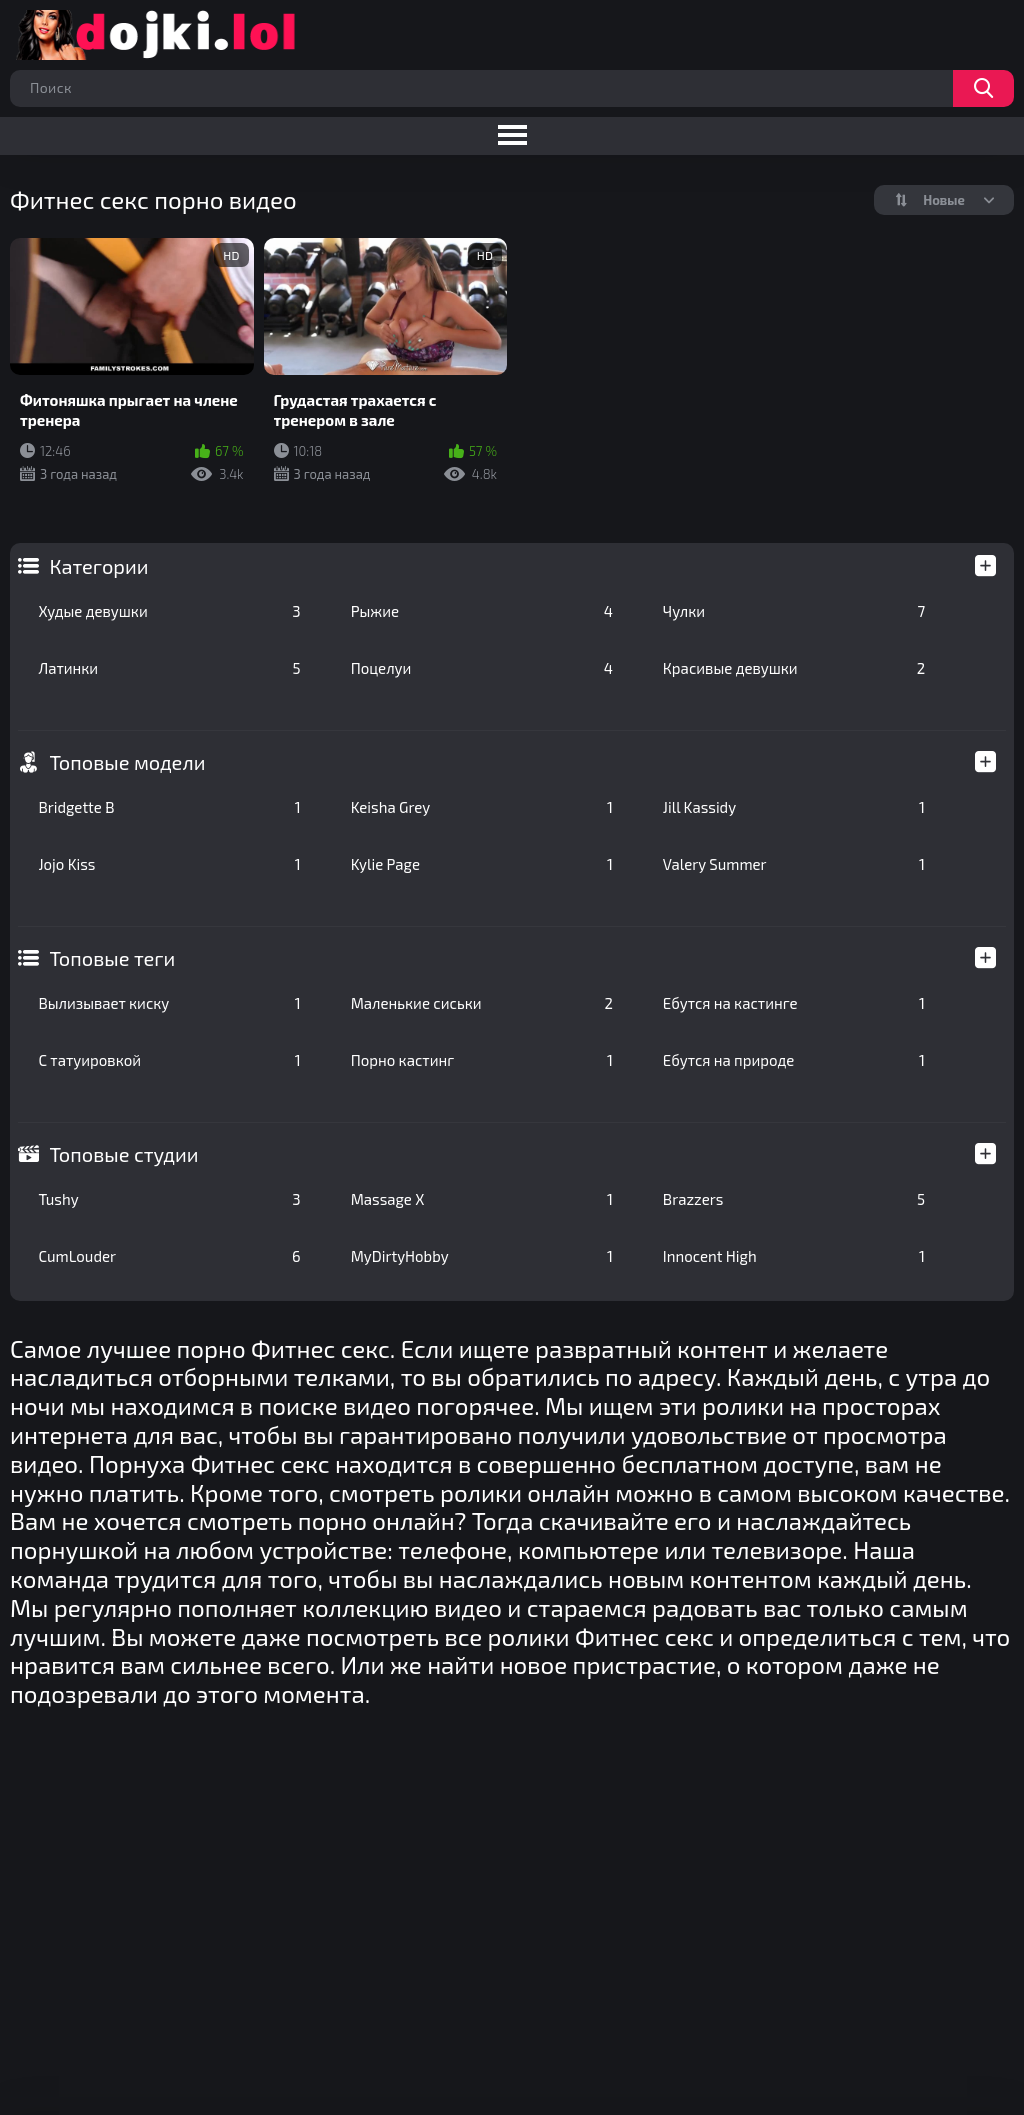 The height and width of the screenshot is (2115, 1024). Describe the element at coordinates (98, 566) in the screenshot. I see `Категории` at that location.